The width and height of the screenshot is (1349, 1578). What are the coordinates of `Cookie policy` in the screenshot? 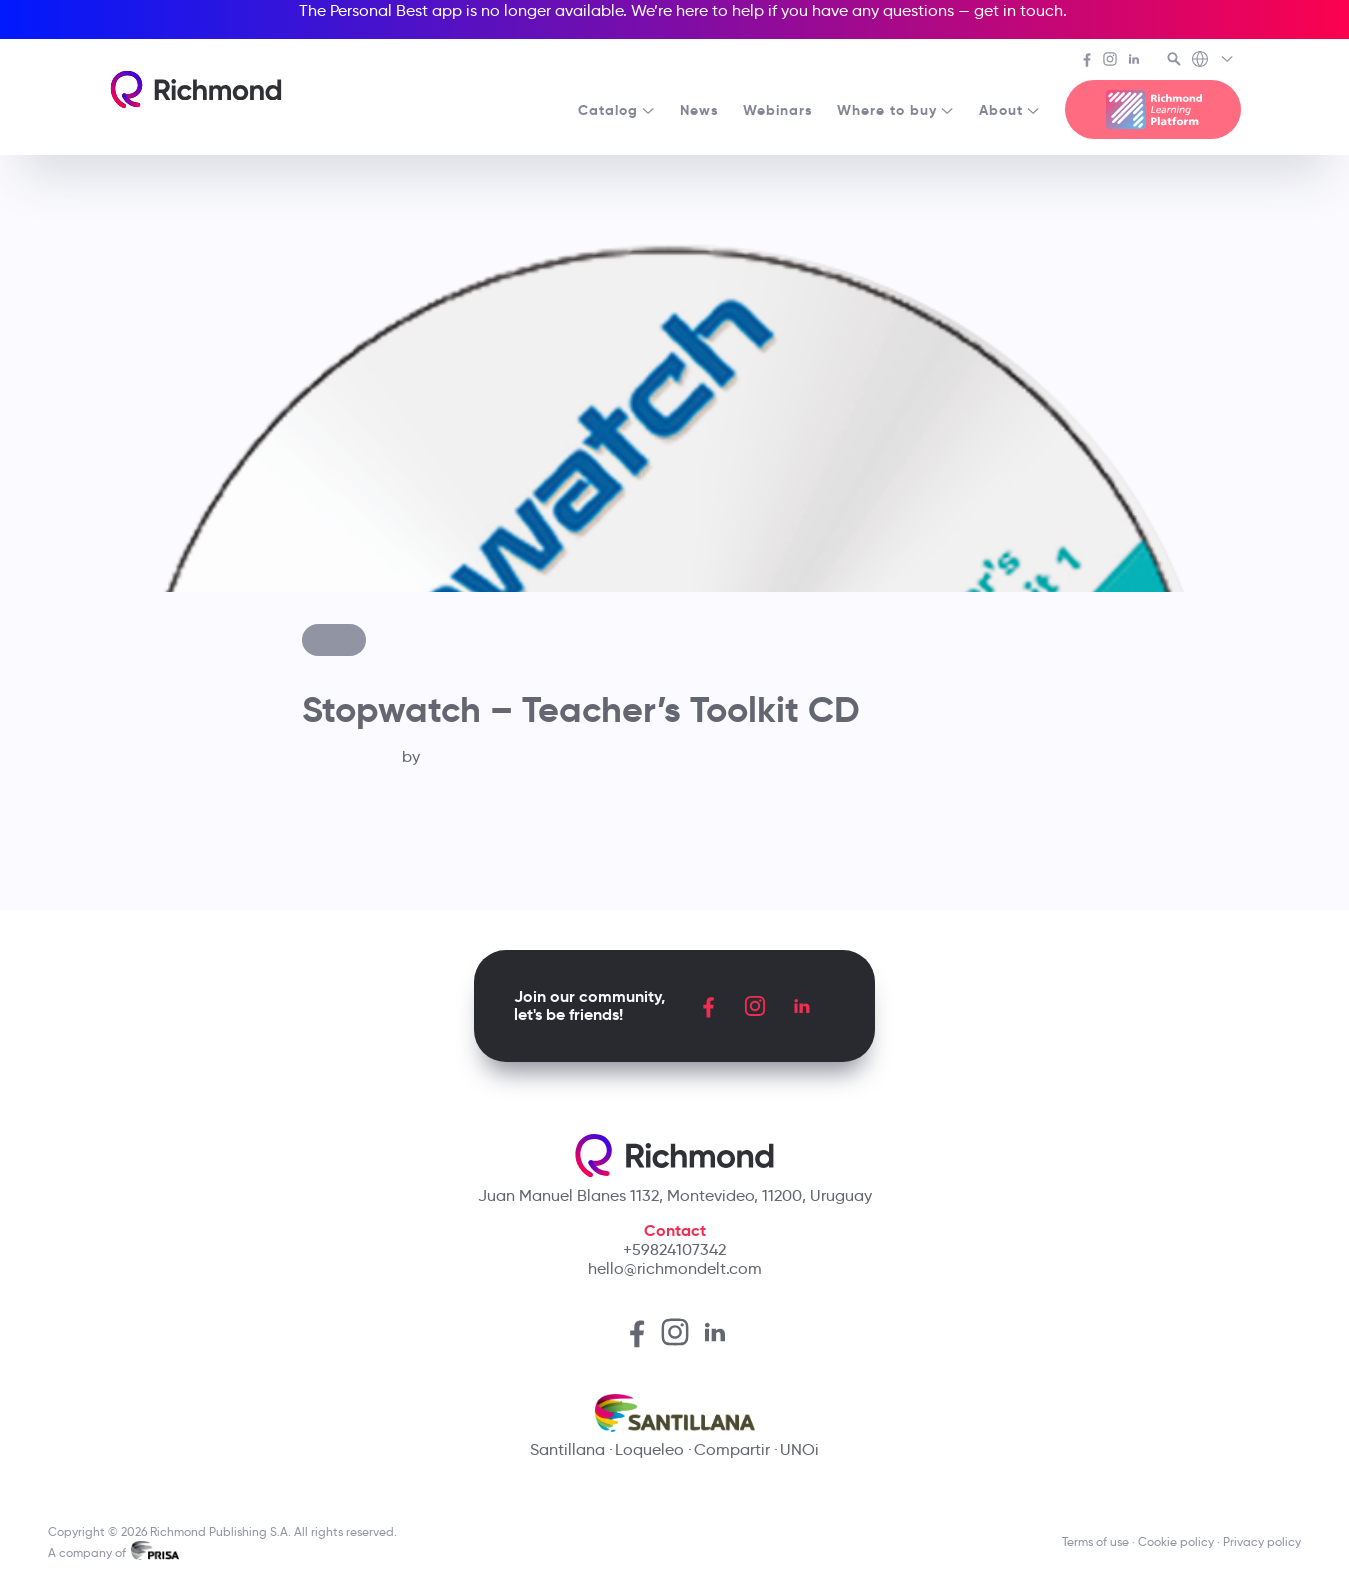 It's located at (1176, 1541).